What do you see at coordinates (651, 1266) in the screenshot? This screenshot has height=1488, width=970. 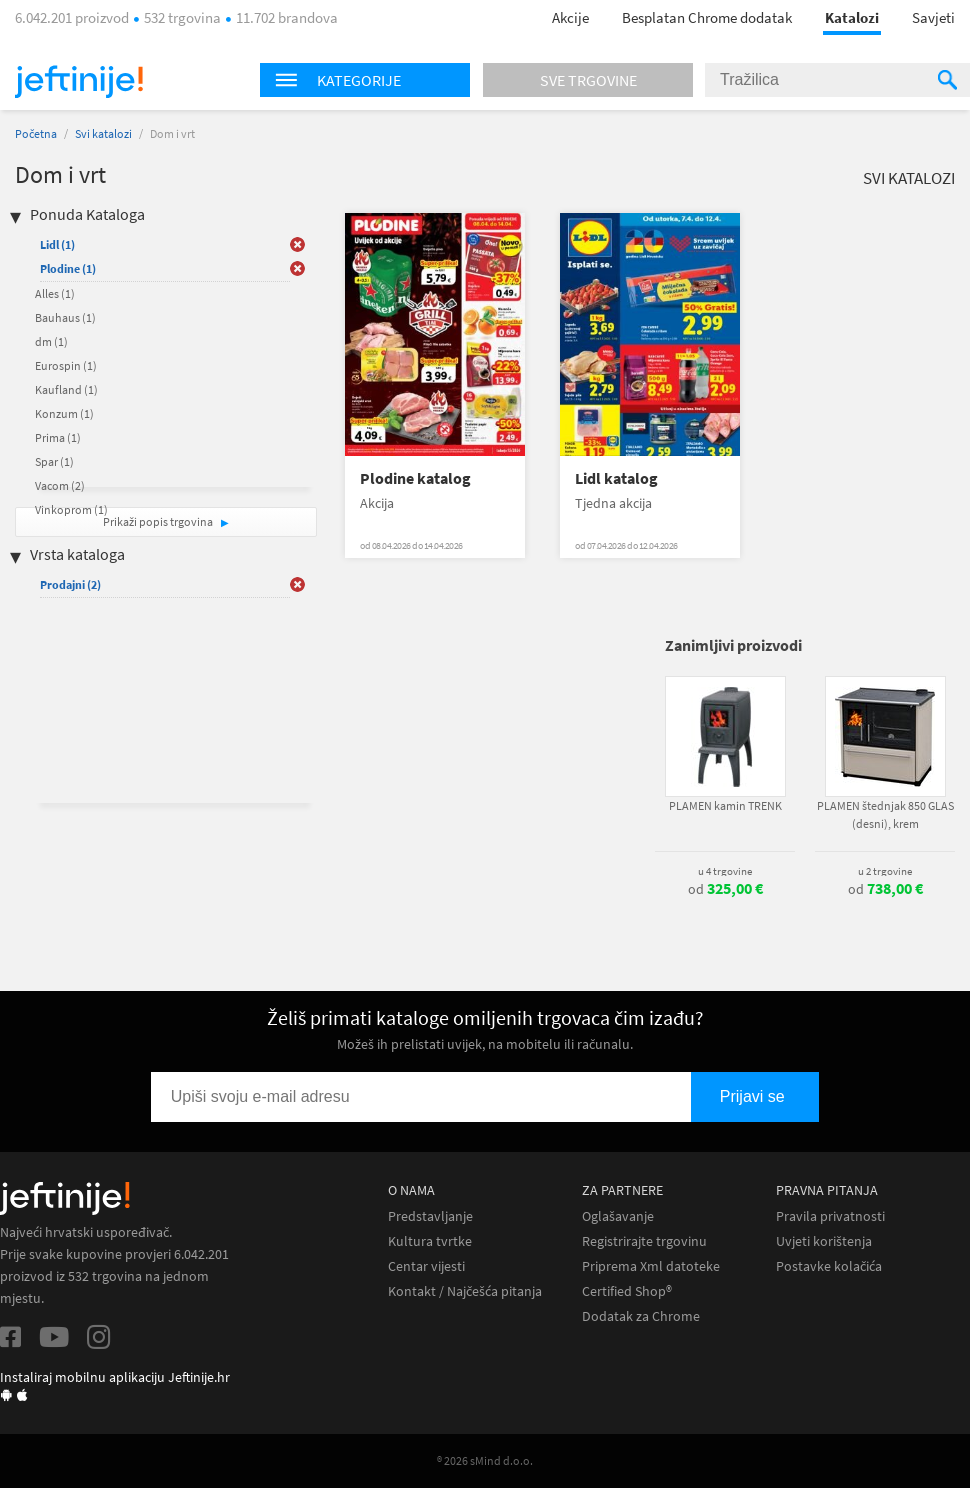 I see `Priprema Xml datoteke` at bounding box center [651, 1266].